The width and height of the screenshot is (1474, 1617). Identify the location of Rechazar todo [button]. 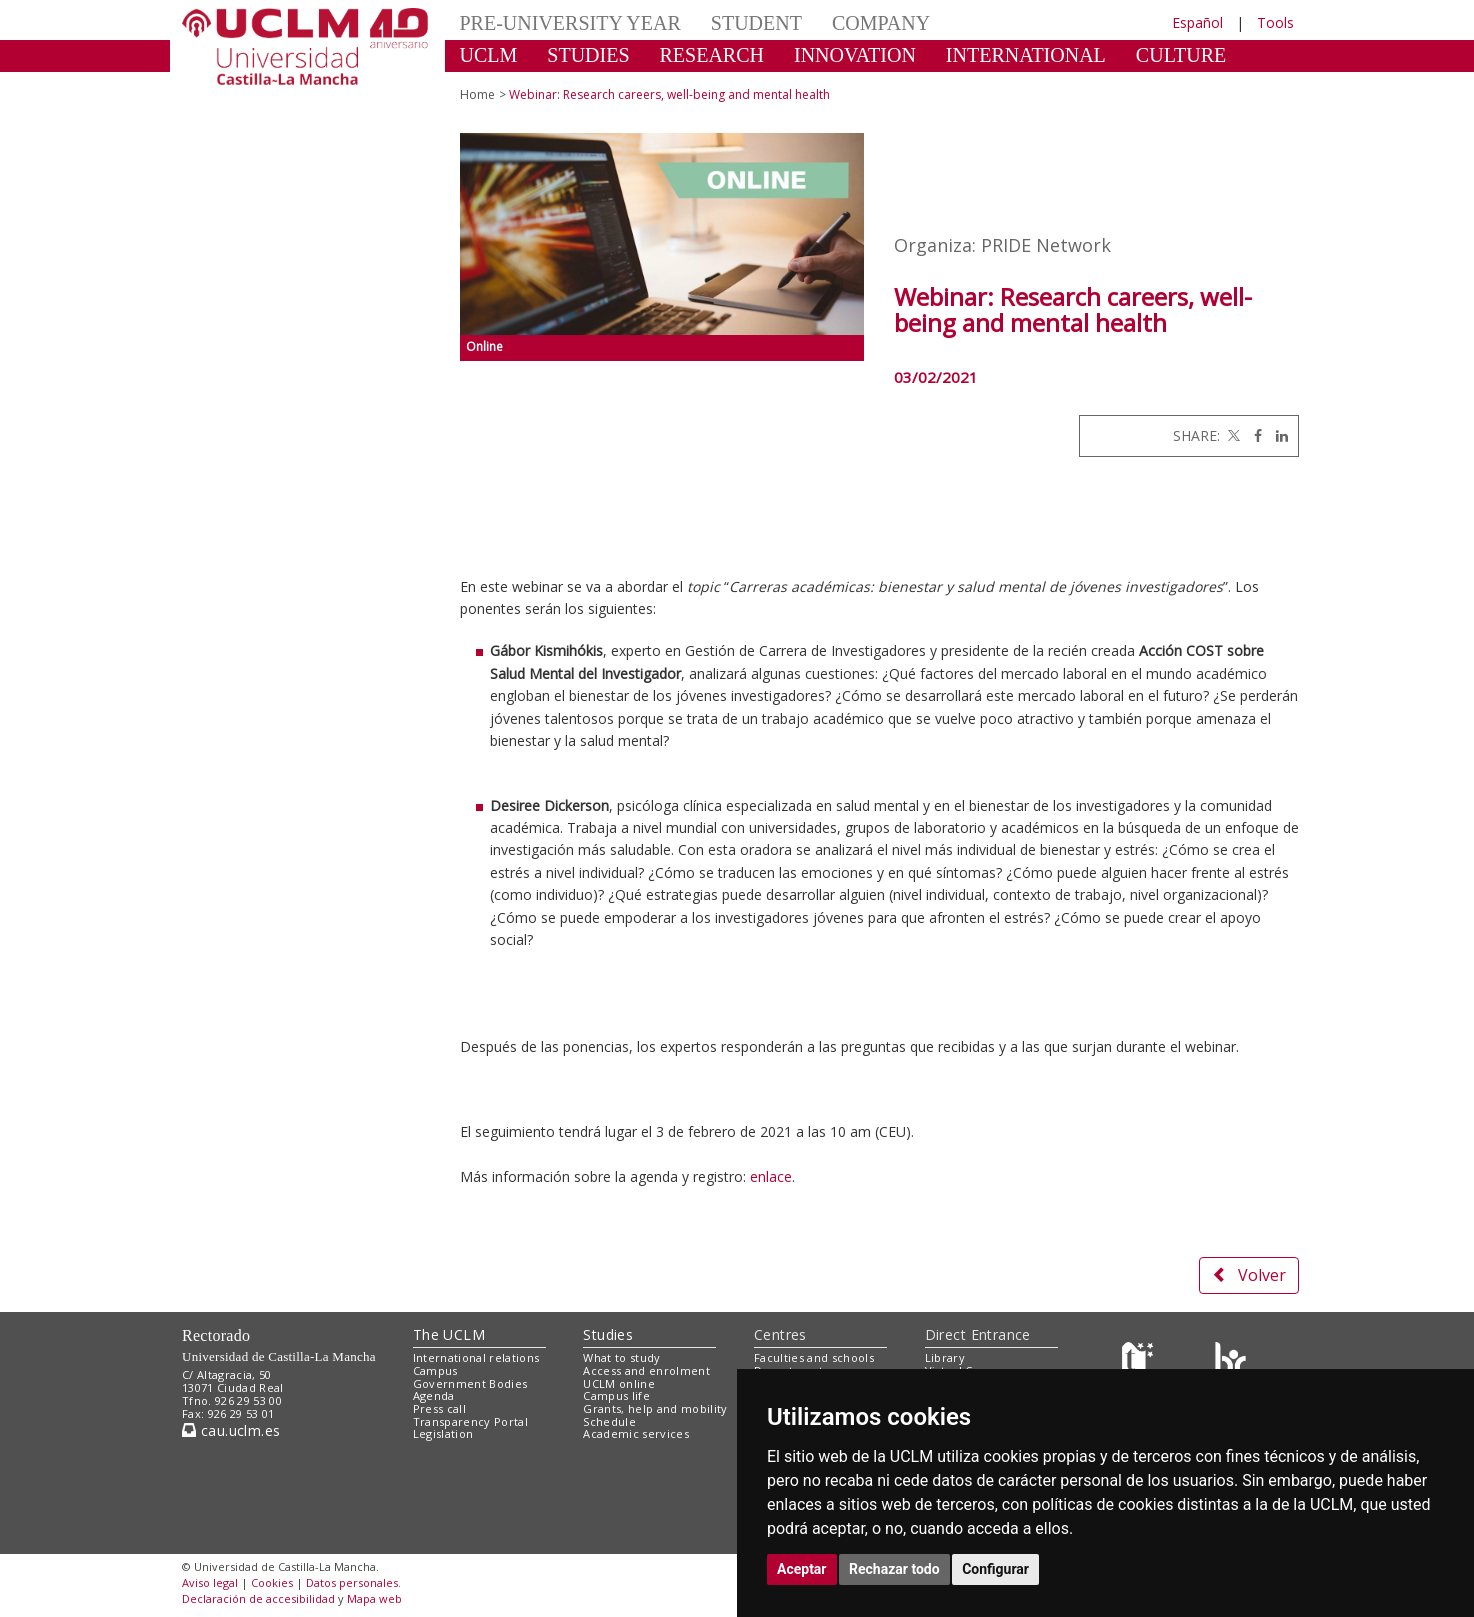
(894, 1569).